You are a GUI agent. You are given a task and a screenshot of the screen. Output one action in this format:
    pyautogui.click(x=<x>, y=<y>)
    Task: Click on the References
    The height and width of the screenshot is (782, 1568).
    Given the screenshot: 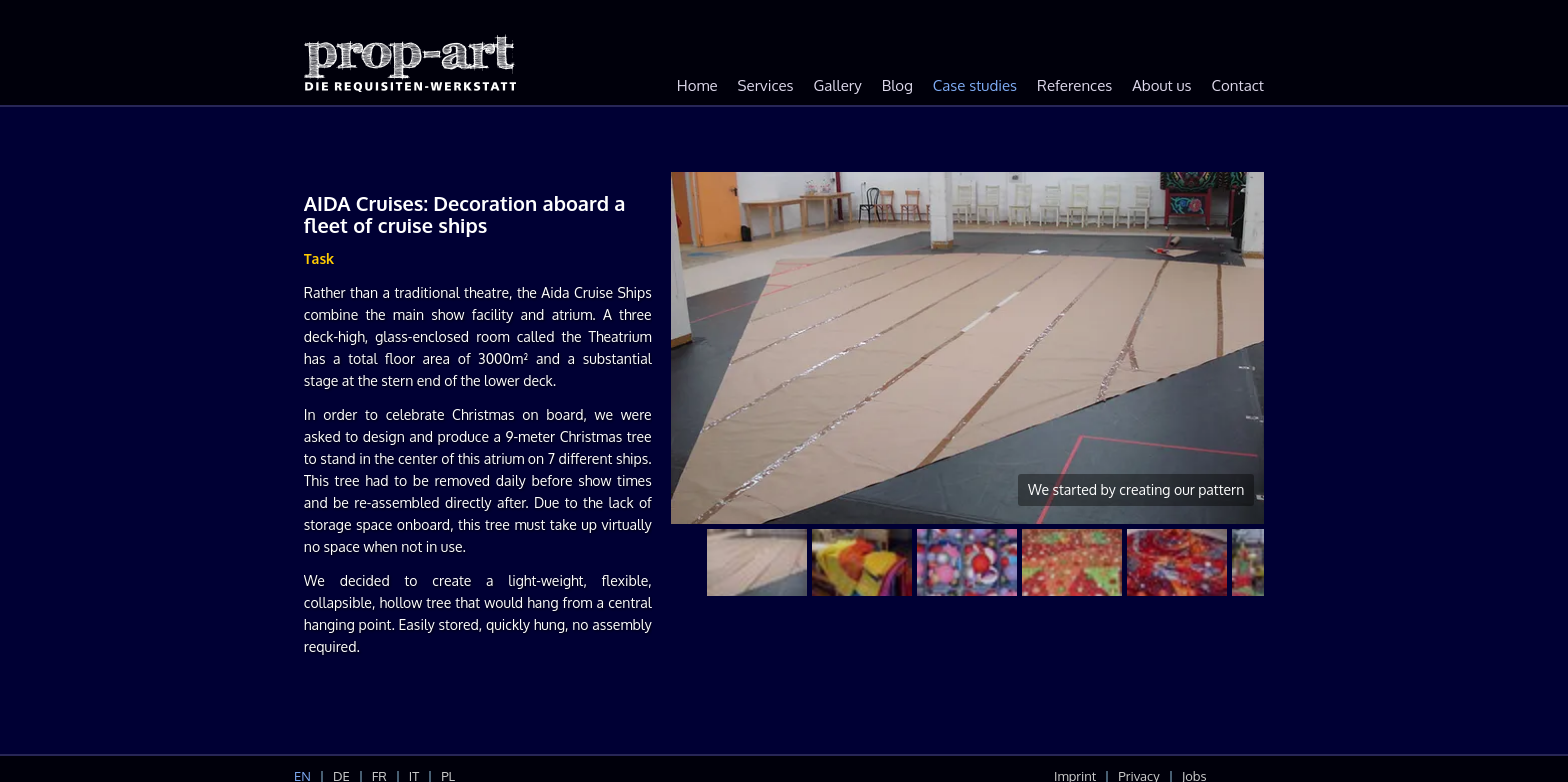 What is the action you would take?
    pyautogui.click(x=1074, y=85)
    